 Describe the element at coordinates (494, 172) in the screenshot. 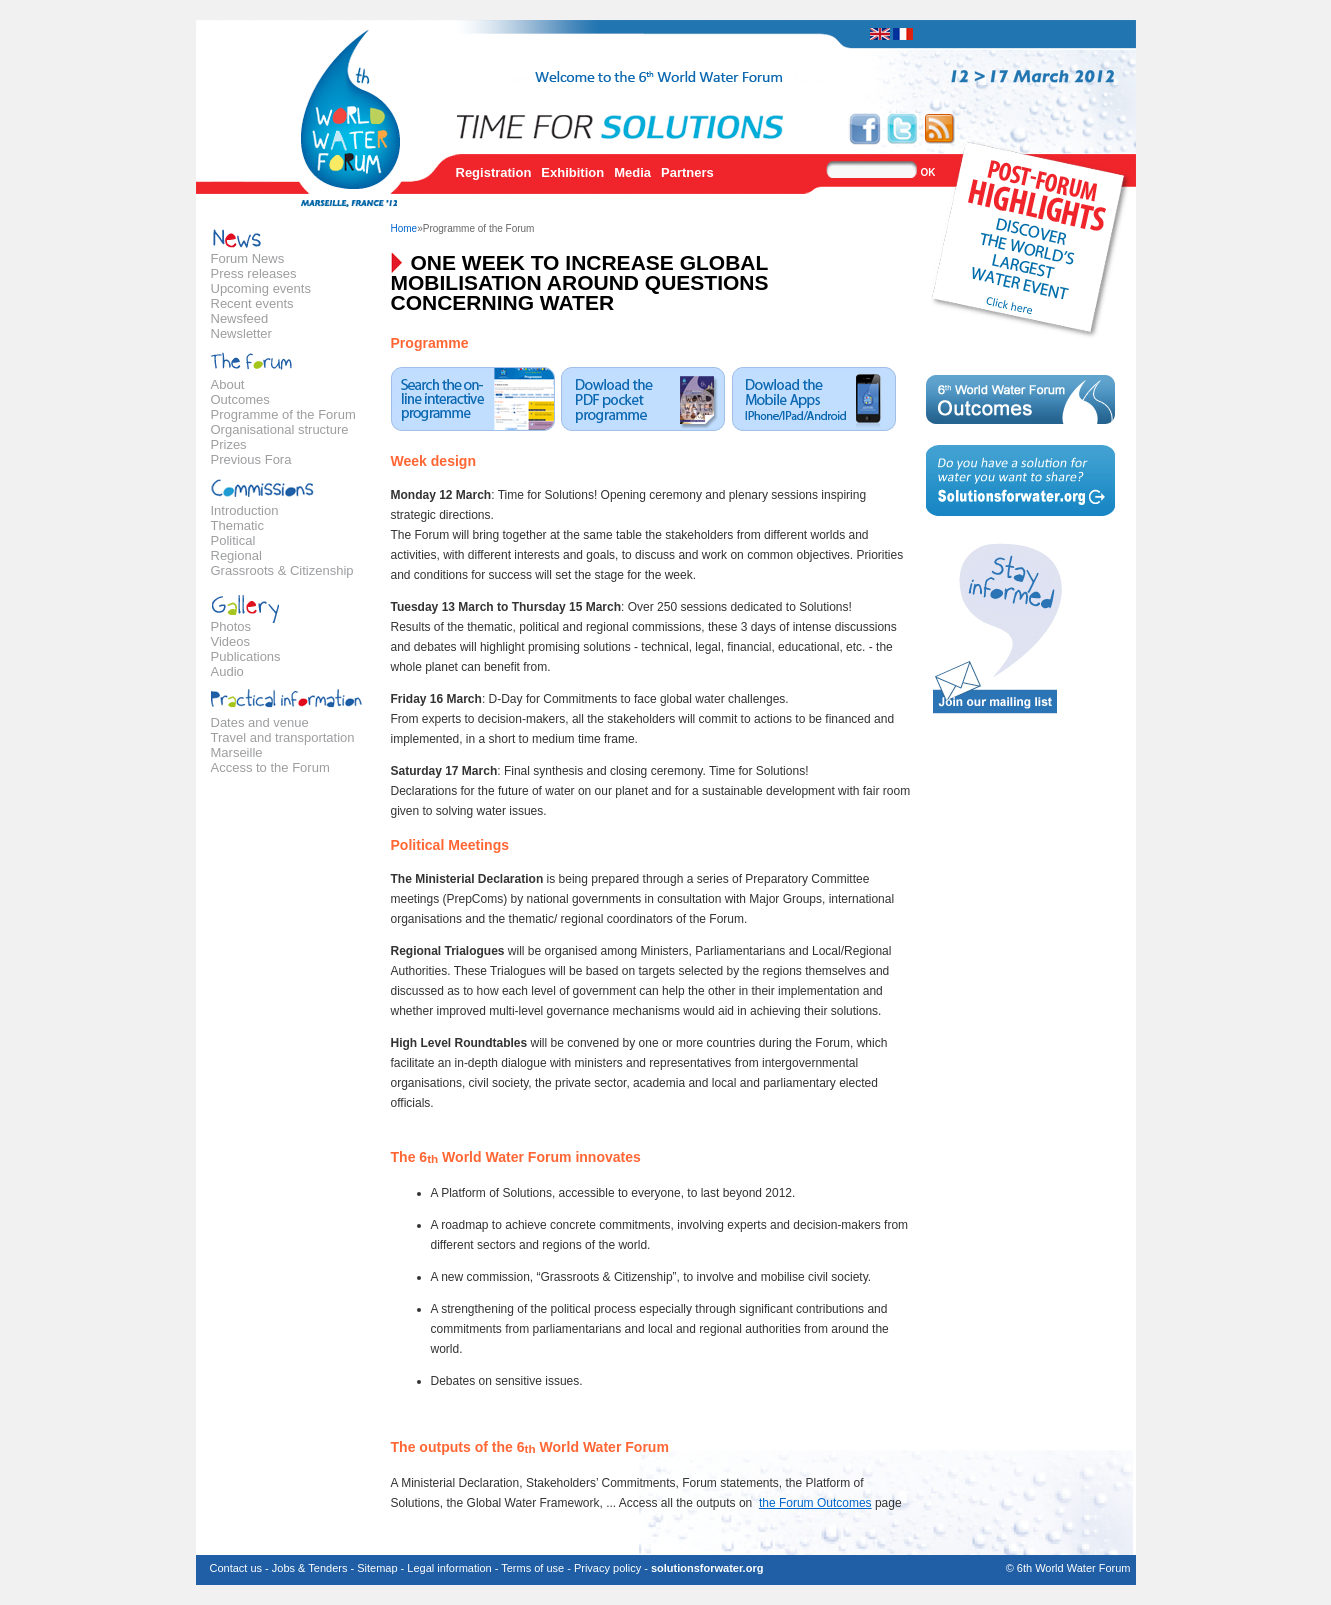

I see `Registration` at that location.